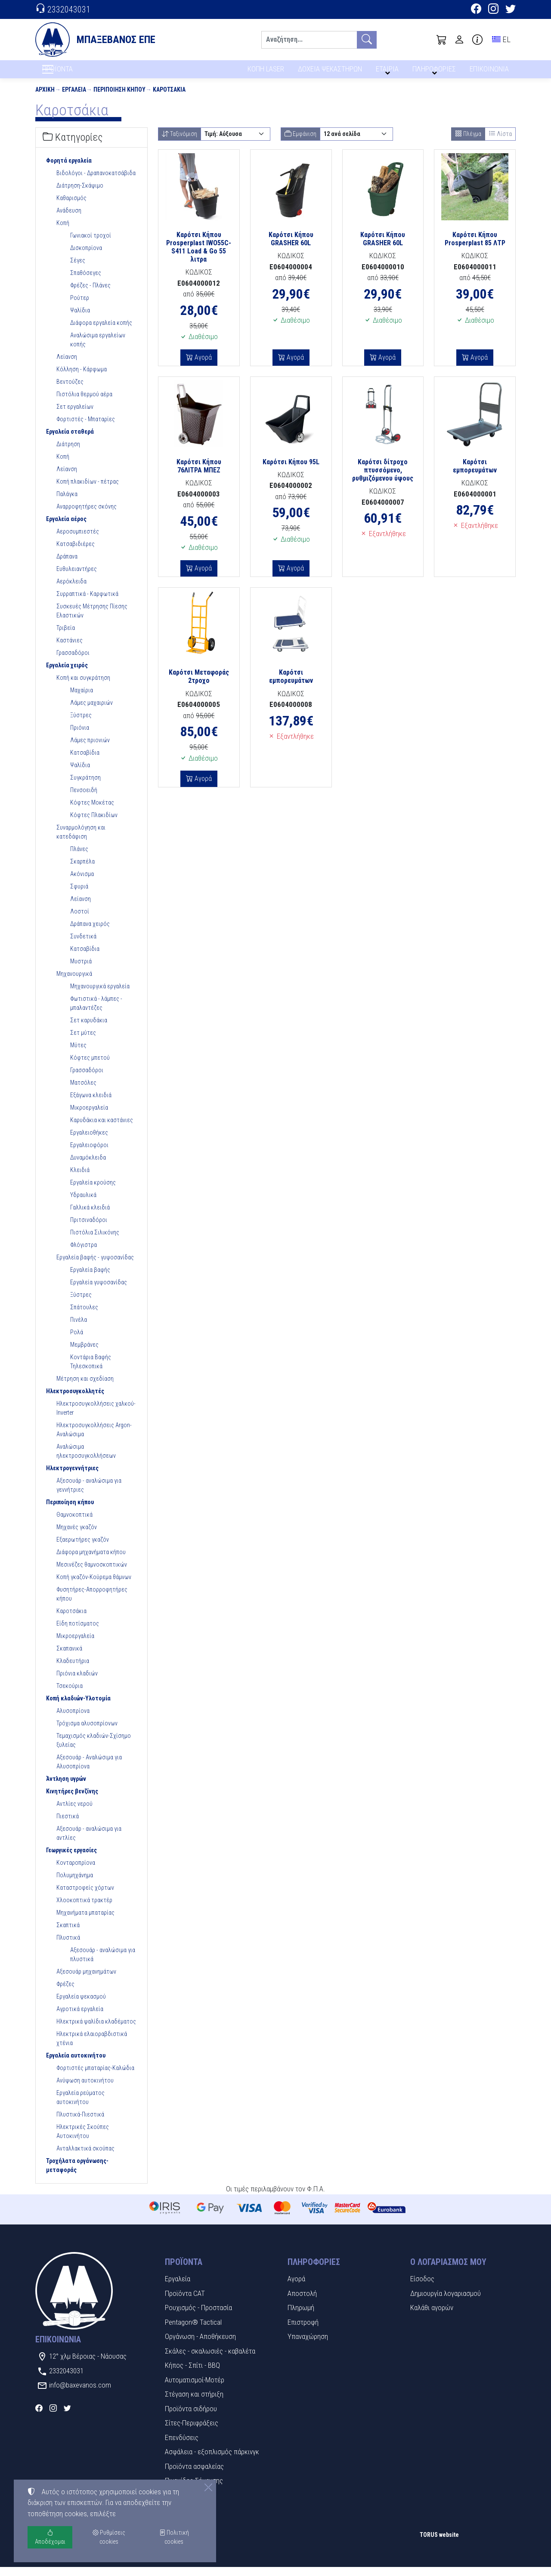 Image resolution: width=551 pixels, height=2576 pixels. Describe the element at coordinates (435, 72) in the screenshot. I see `ΠΛΗΡΟΦΟΡΙΕΣ` at that location.